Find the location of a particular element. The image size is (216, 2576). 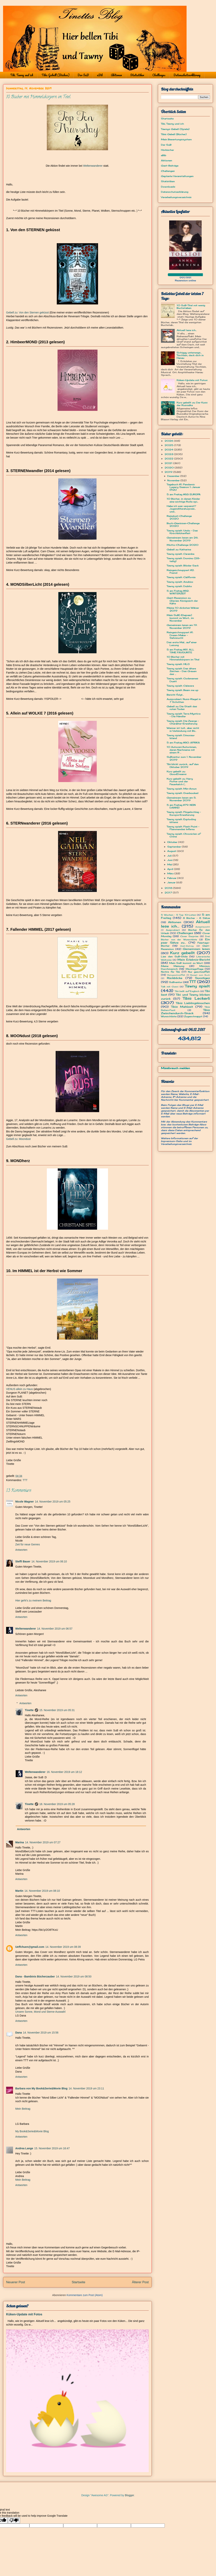

Nur geschnüffelt is located at coordinates (199, 971).